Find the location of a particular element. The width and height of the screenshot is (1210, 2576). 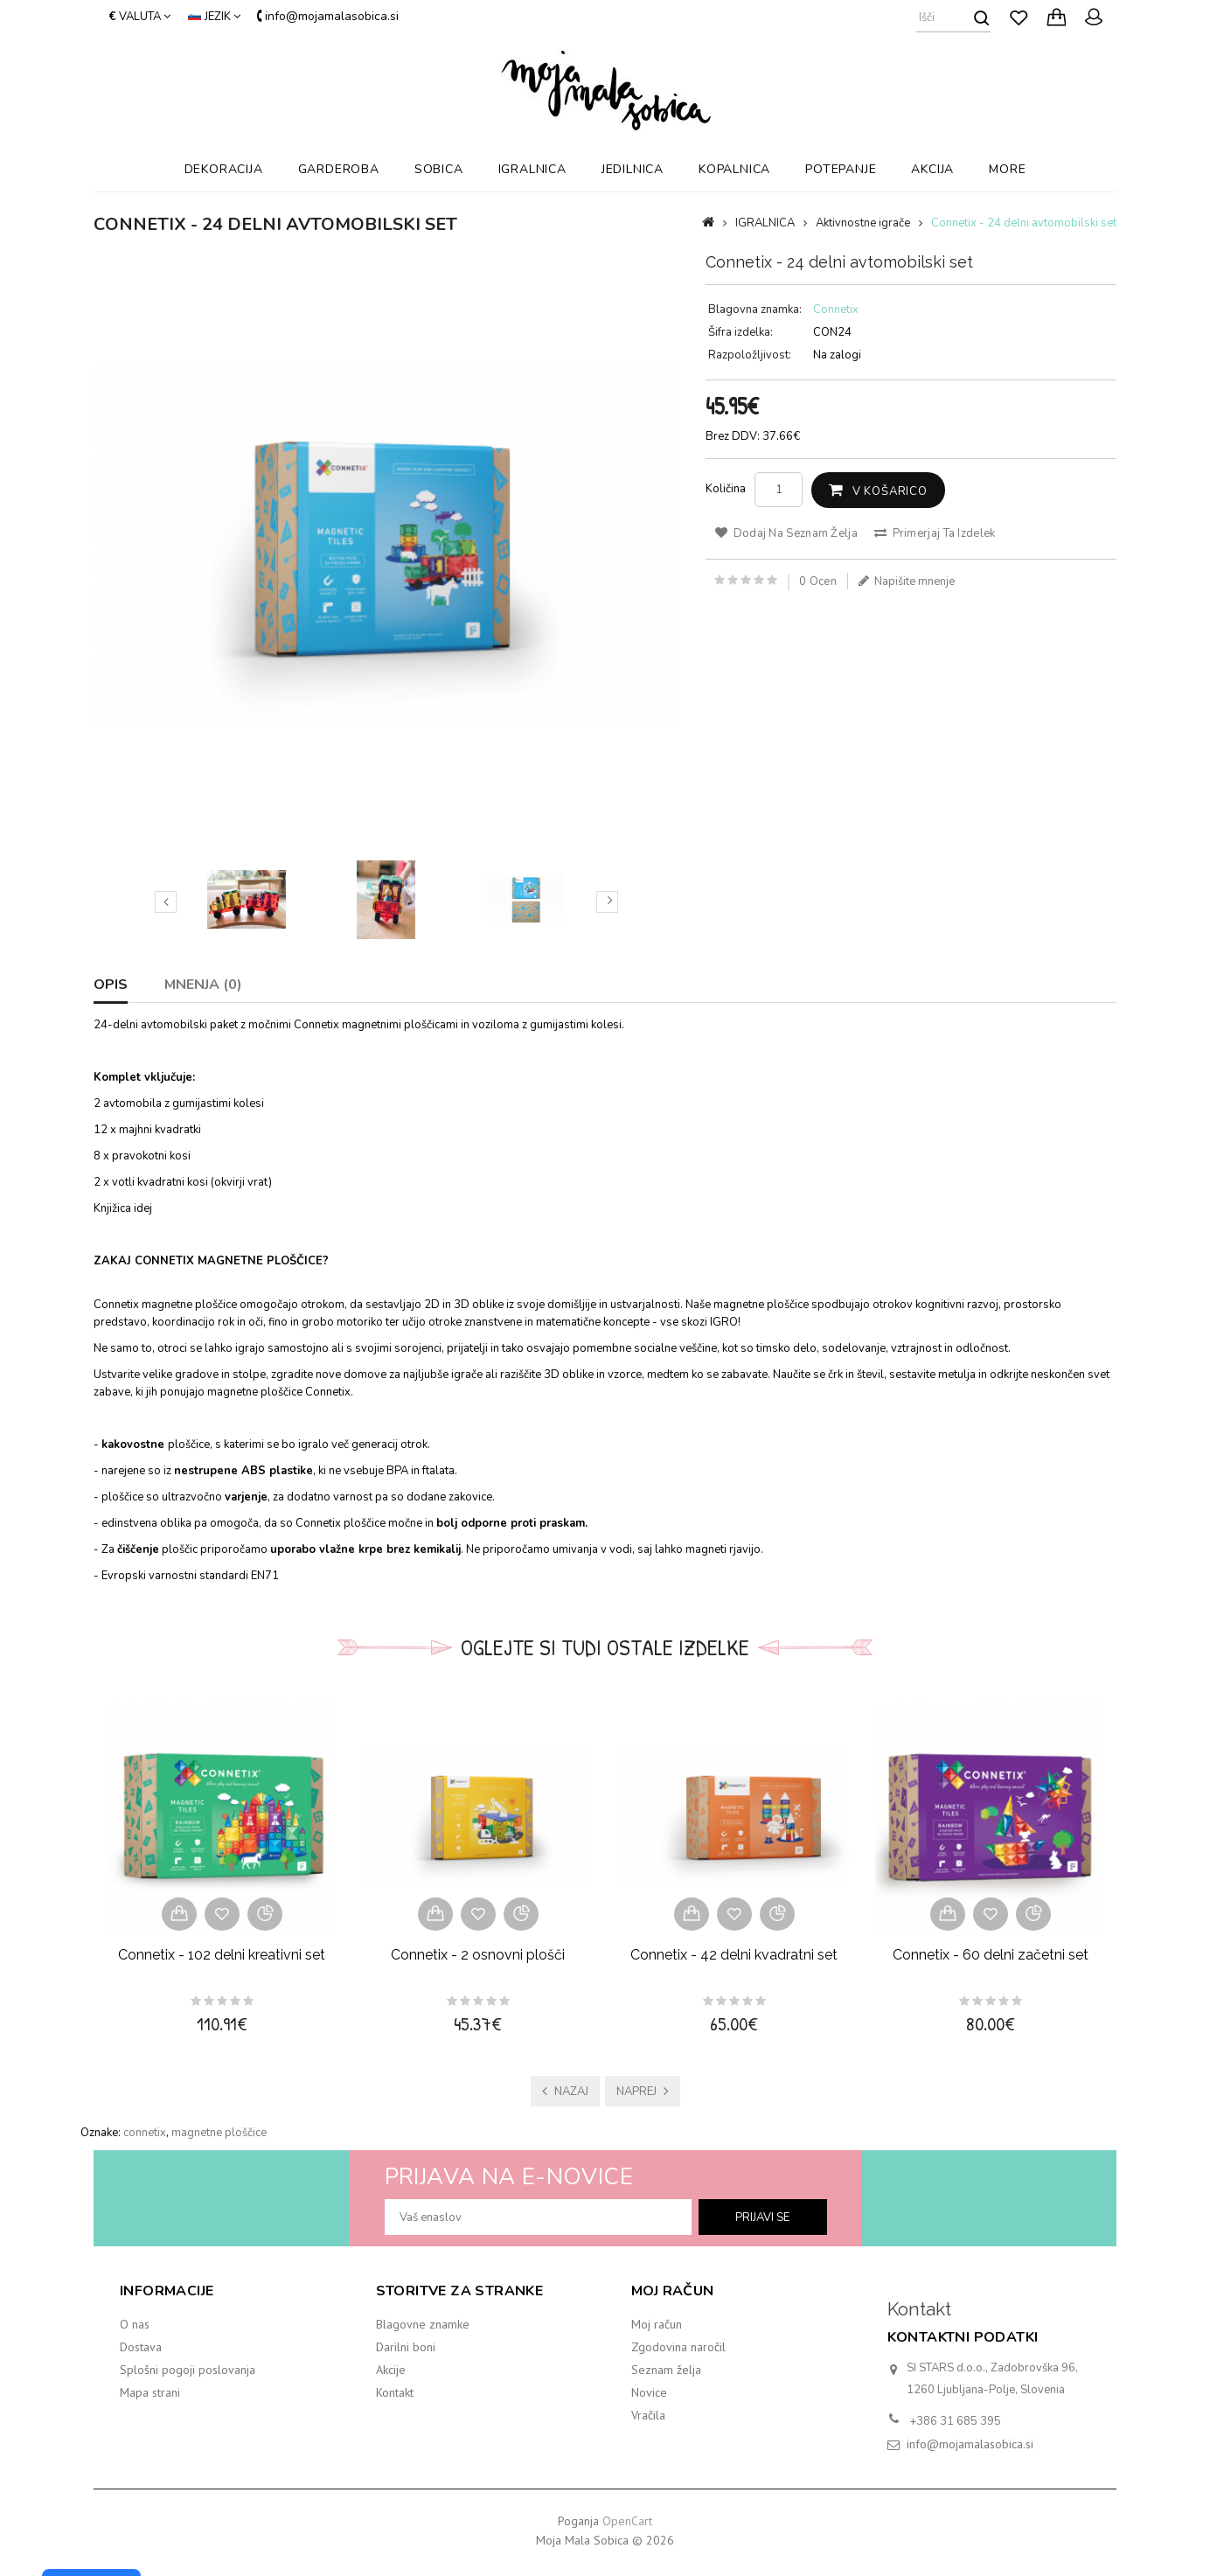

V košarico is located at coordinates (890, 491).